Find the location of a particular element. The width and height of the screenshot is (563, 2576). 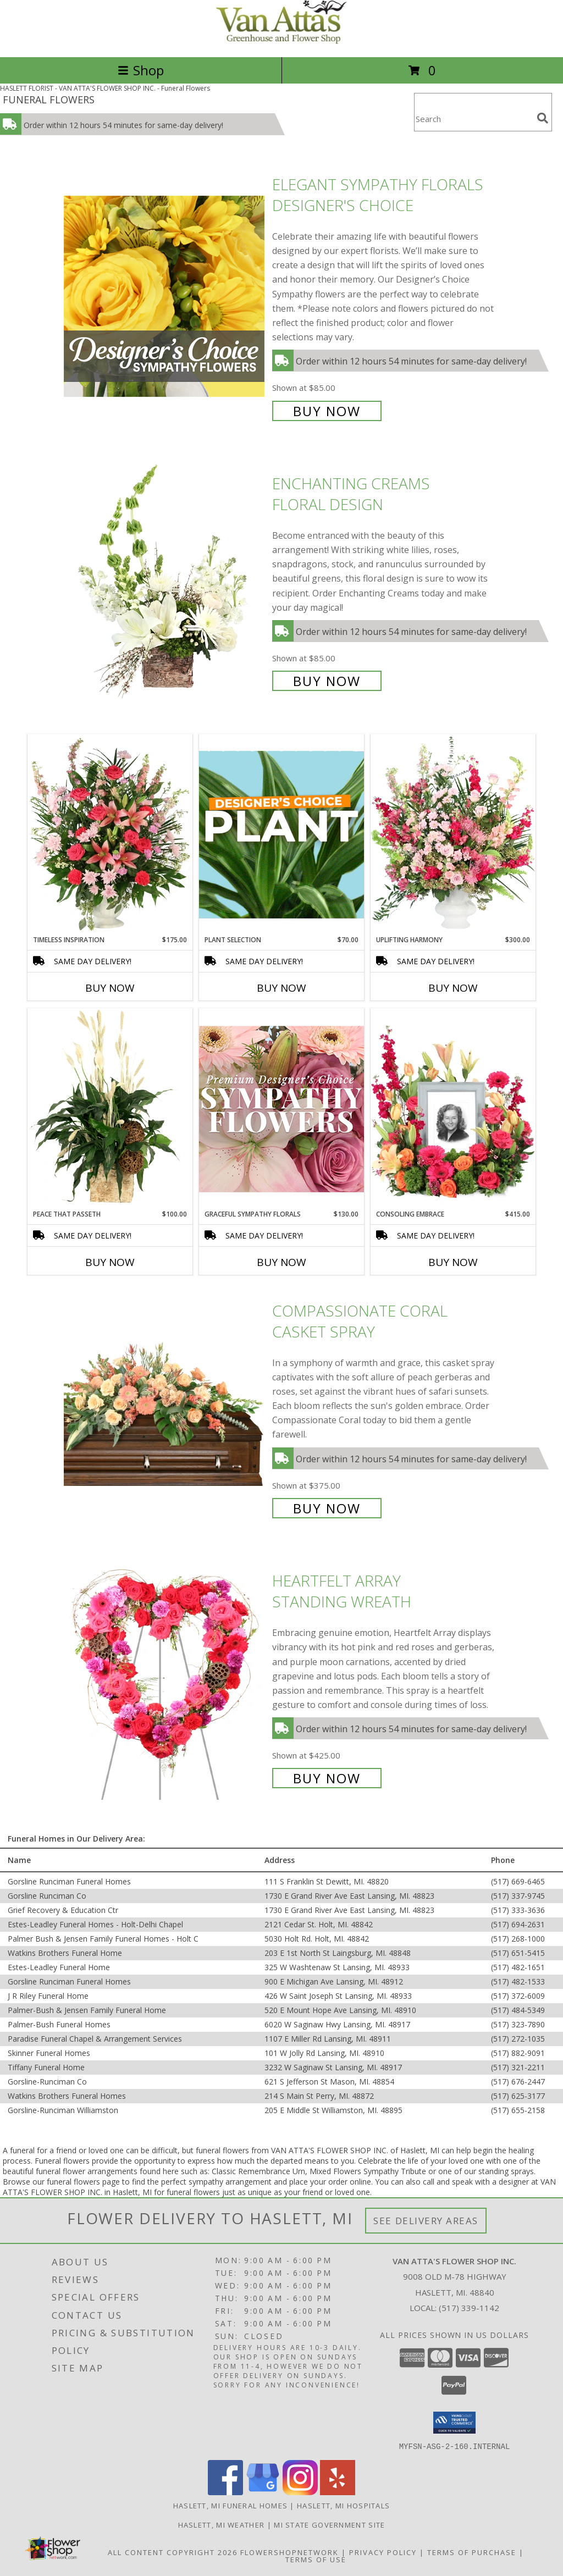

Buy Now [Buy TIMELESS INSPIRATION Now for $175.00] is located at coordinates (110, 988).